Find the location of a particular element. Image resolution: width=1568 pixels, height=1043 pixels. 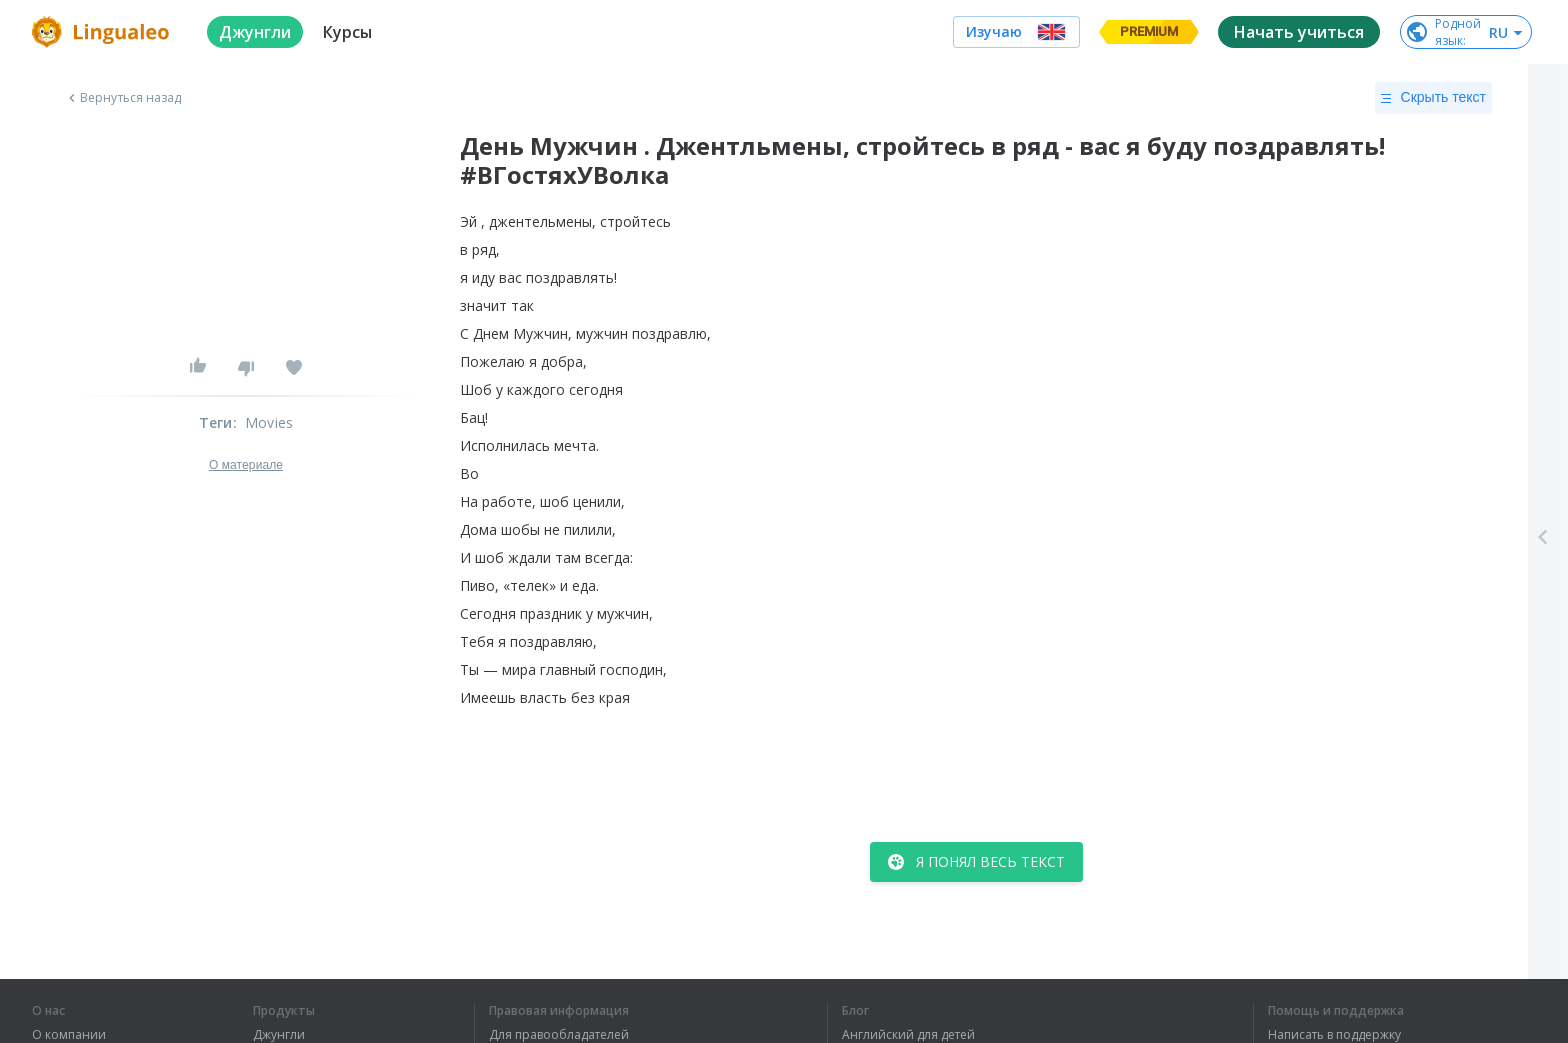

Написать в поддержку is located at coordinates (1334, 1035).